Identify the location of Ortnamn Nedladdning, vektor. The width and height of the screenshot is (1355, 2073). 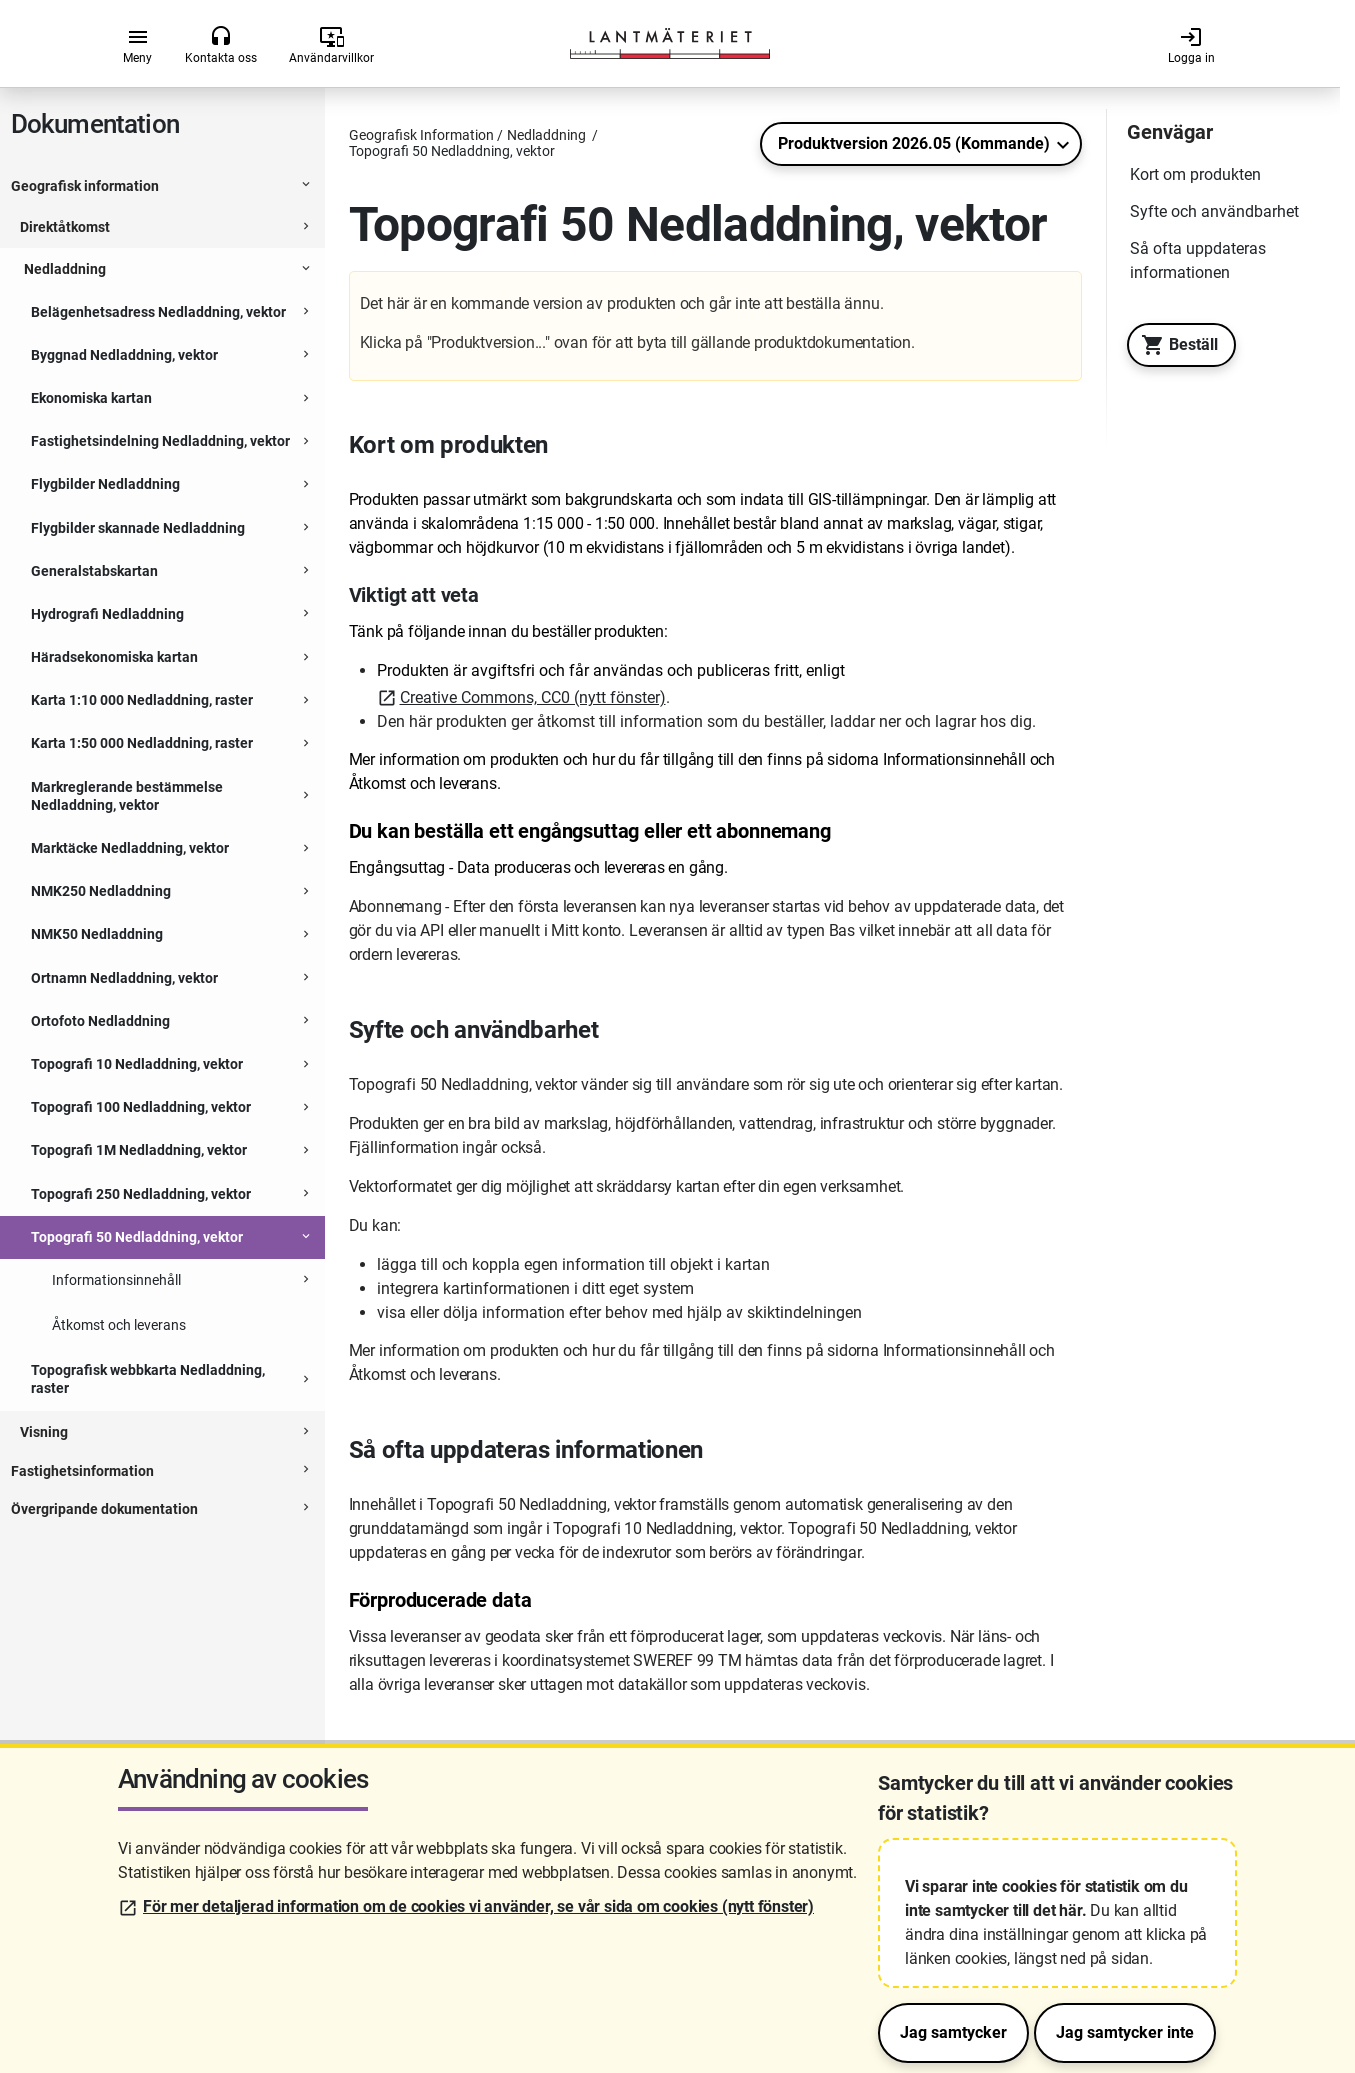
(124, 978).